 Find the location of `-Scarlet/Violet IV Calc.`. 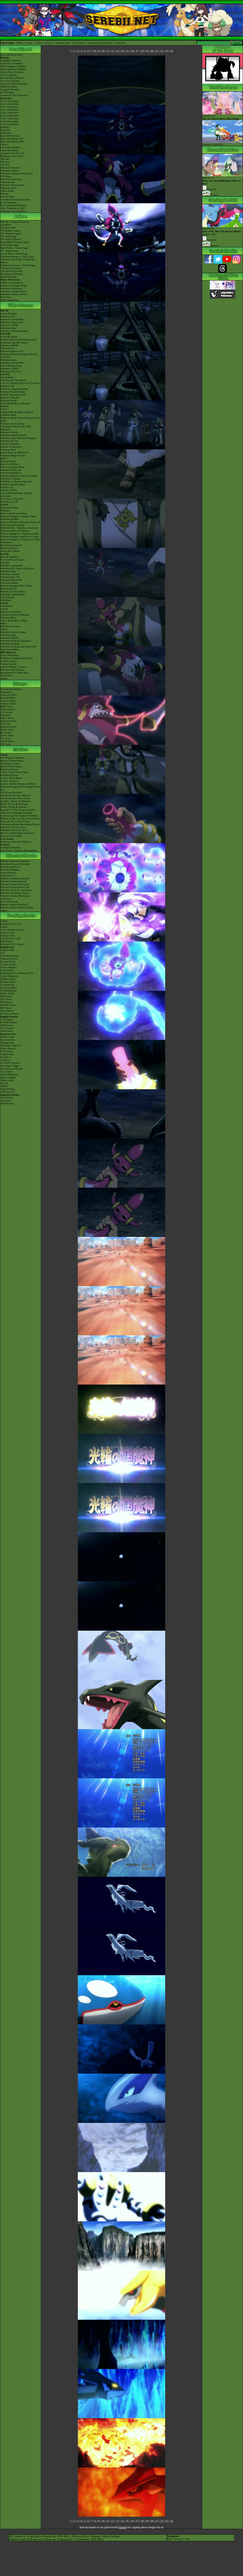

-Scarlet/Violet IV Calc. is located at coordinates (12, 153).